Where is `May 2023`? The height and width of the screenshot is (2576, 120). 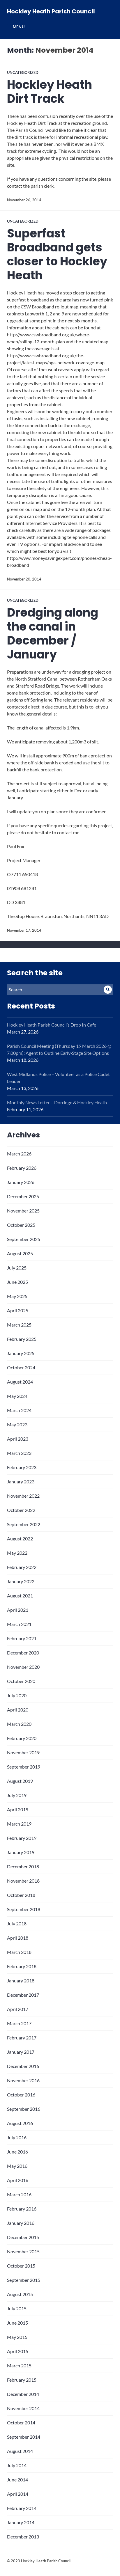 May 2023 is located at coordinates (17, 1424).